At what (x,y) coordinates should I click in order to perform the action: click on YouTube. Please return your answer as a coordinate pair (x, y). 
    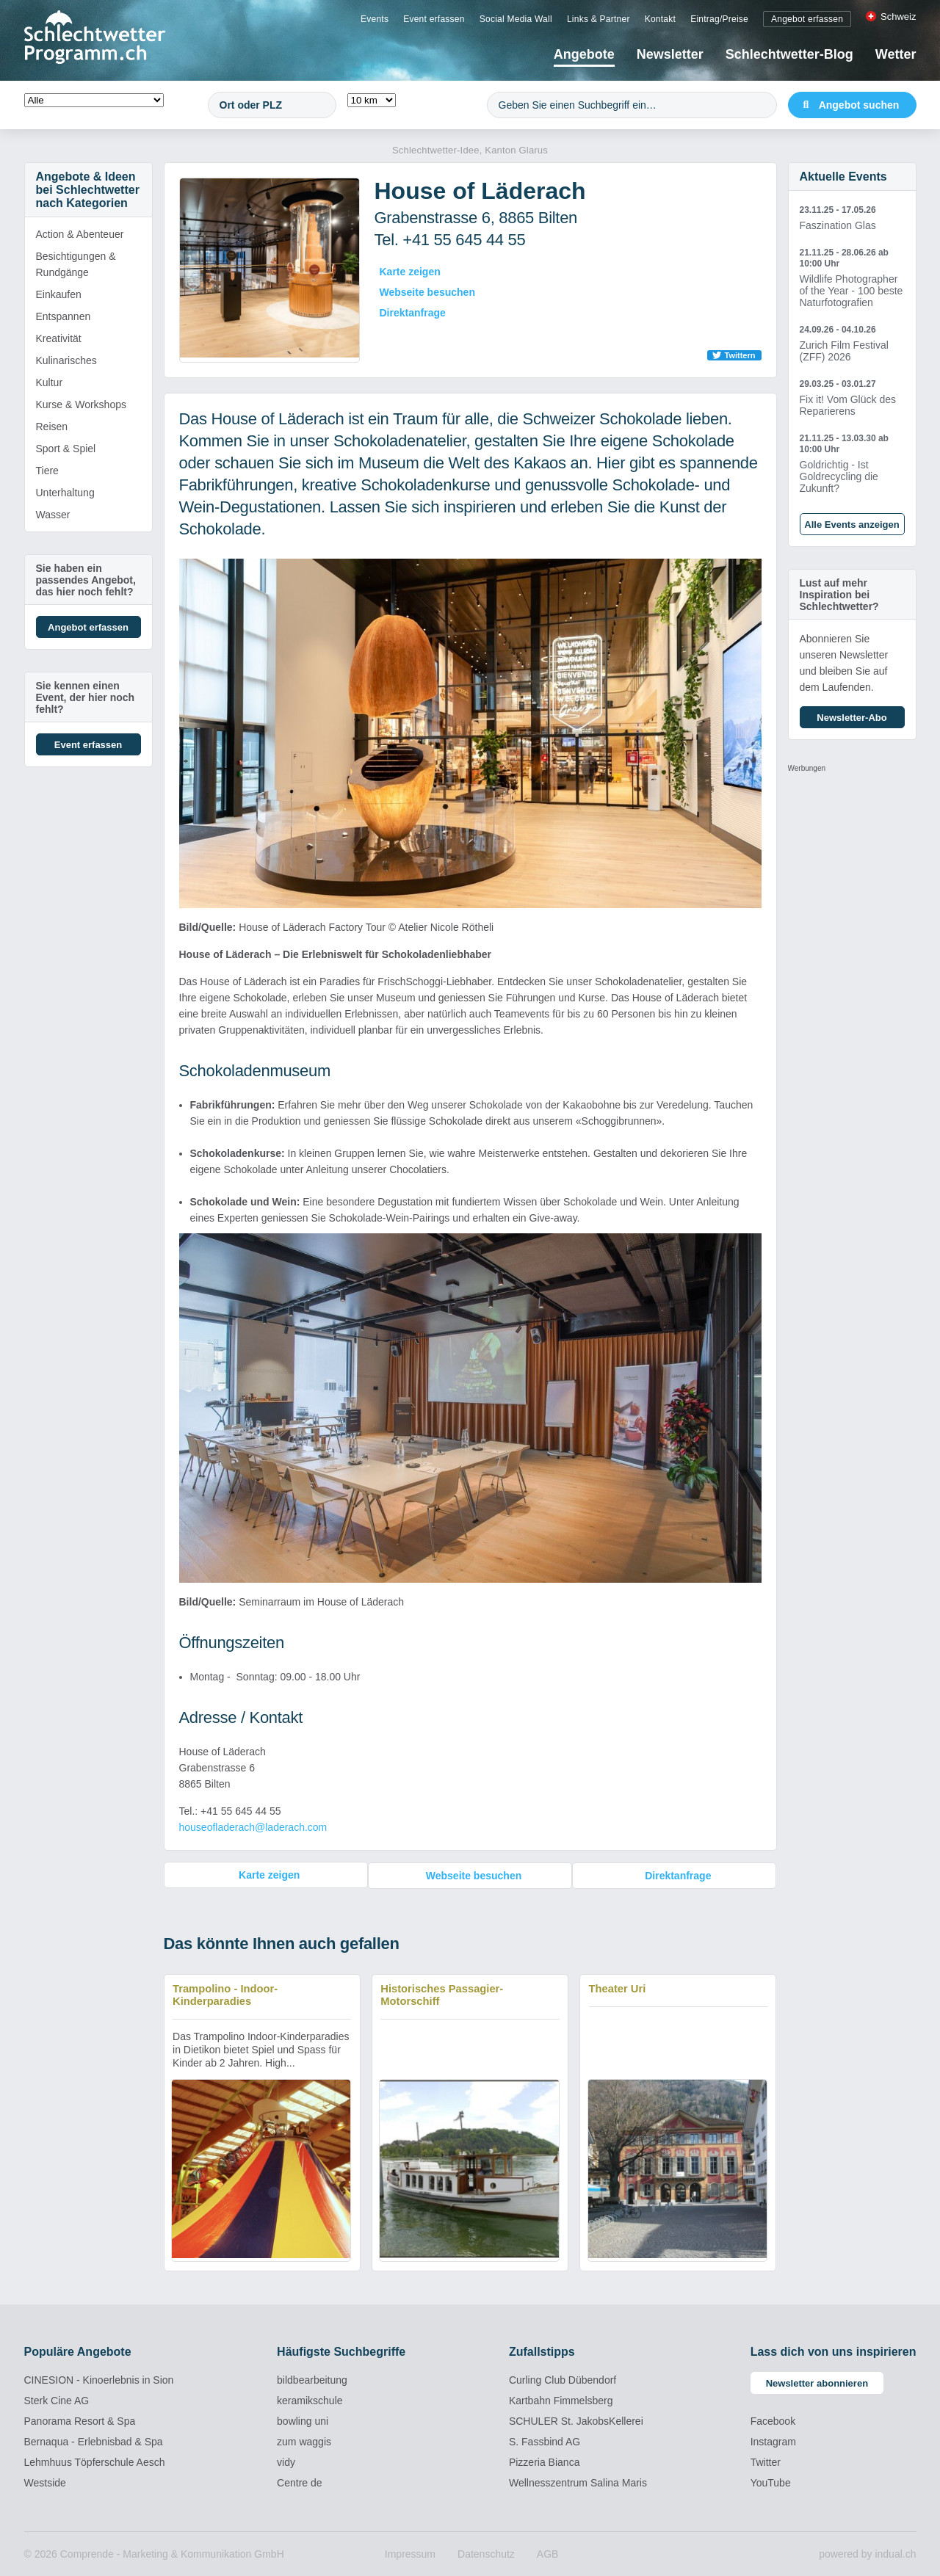
    Looking at the image, I should click on (771, 2482).